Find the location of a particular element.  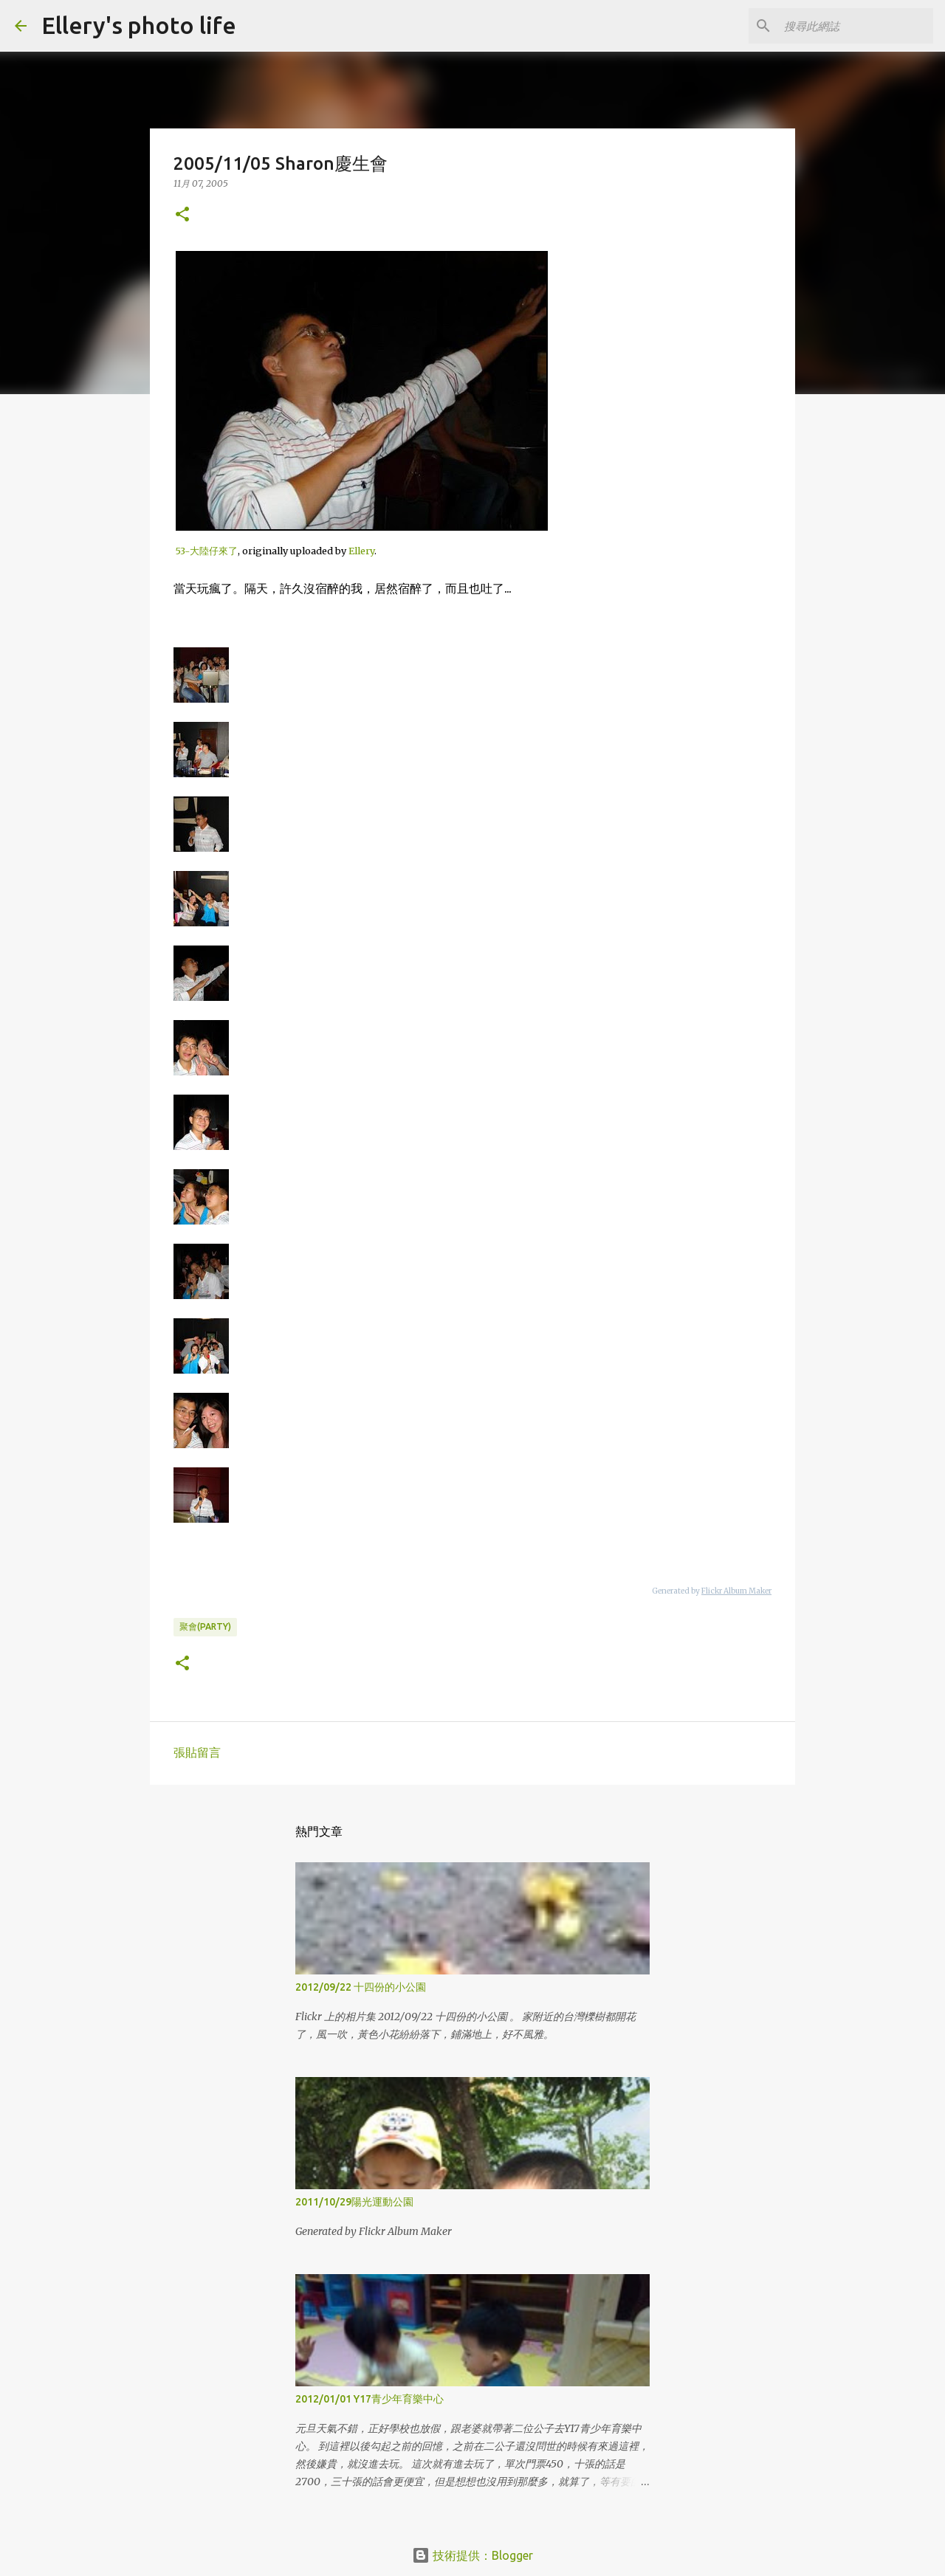

技術提供：Blogger is located at coordinates (472, 2555).